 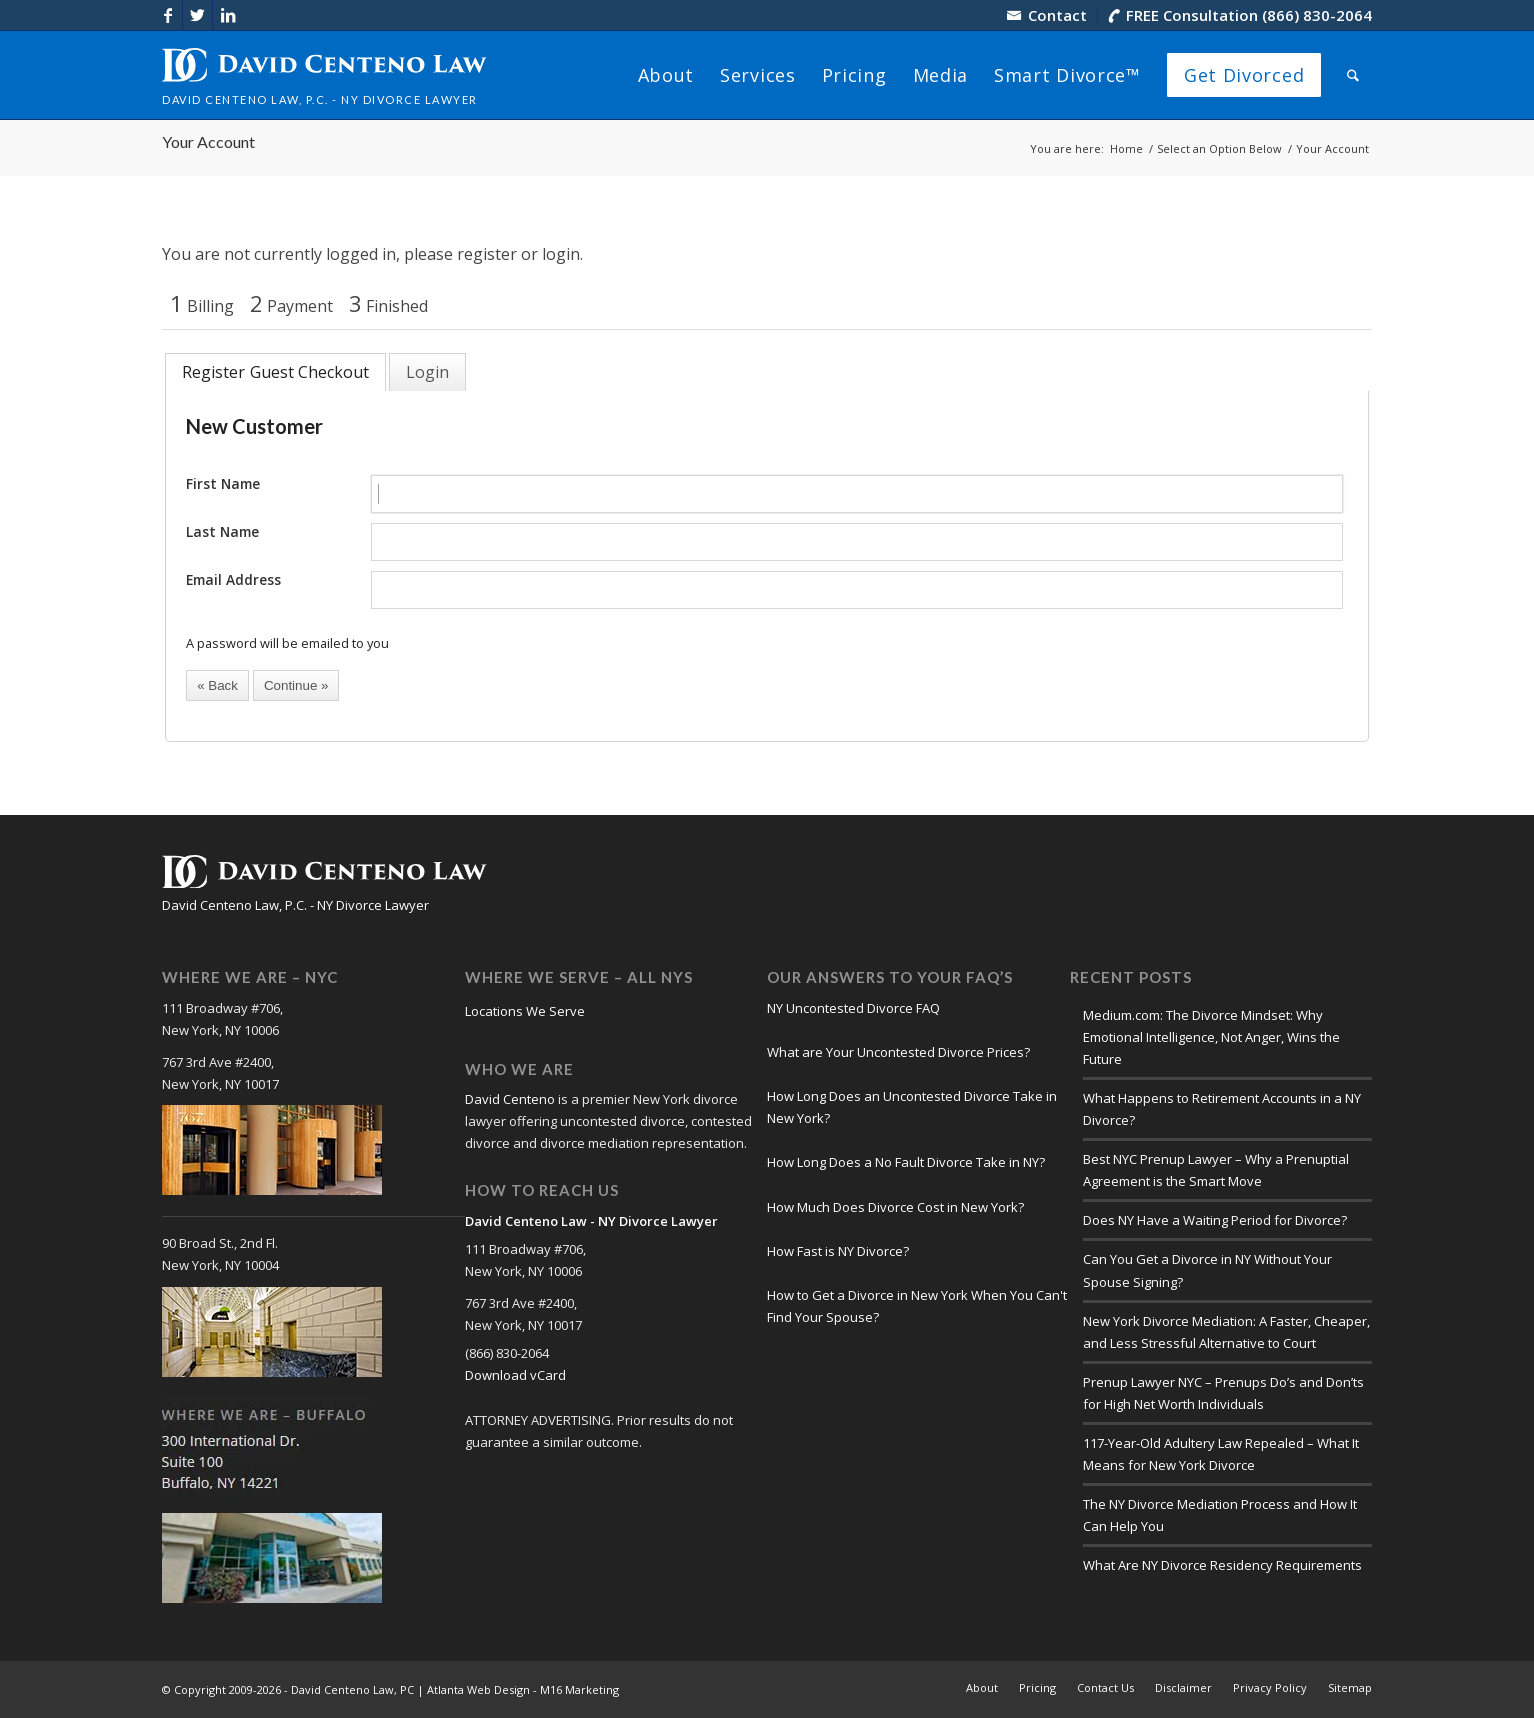 What do you see at coordinates (478, 1689) in the screenshot?
I see `Atlanta Web Design` at bounding box center [478, 1689].